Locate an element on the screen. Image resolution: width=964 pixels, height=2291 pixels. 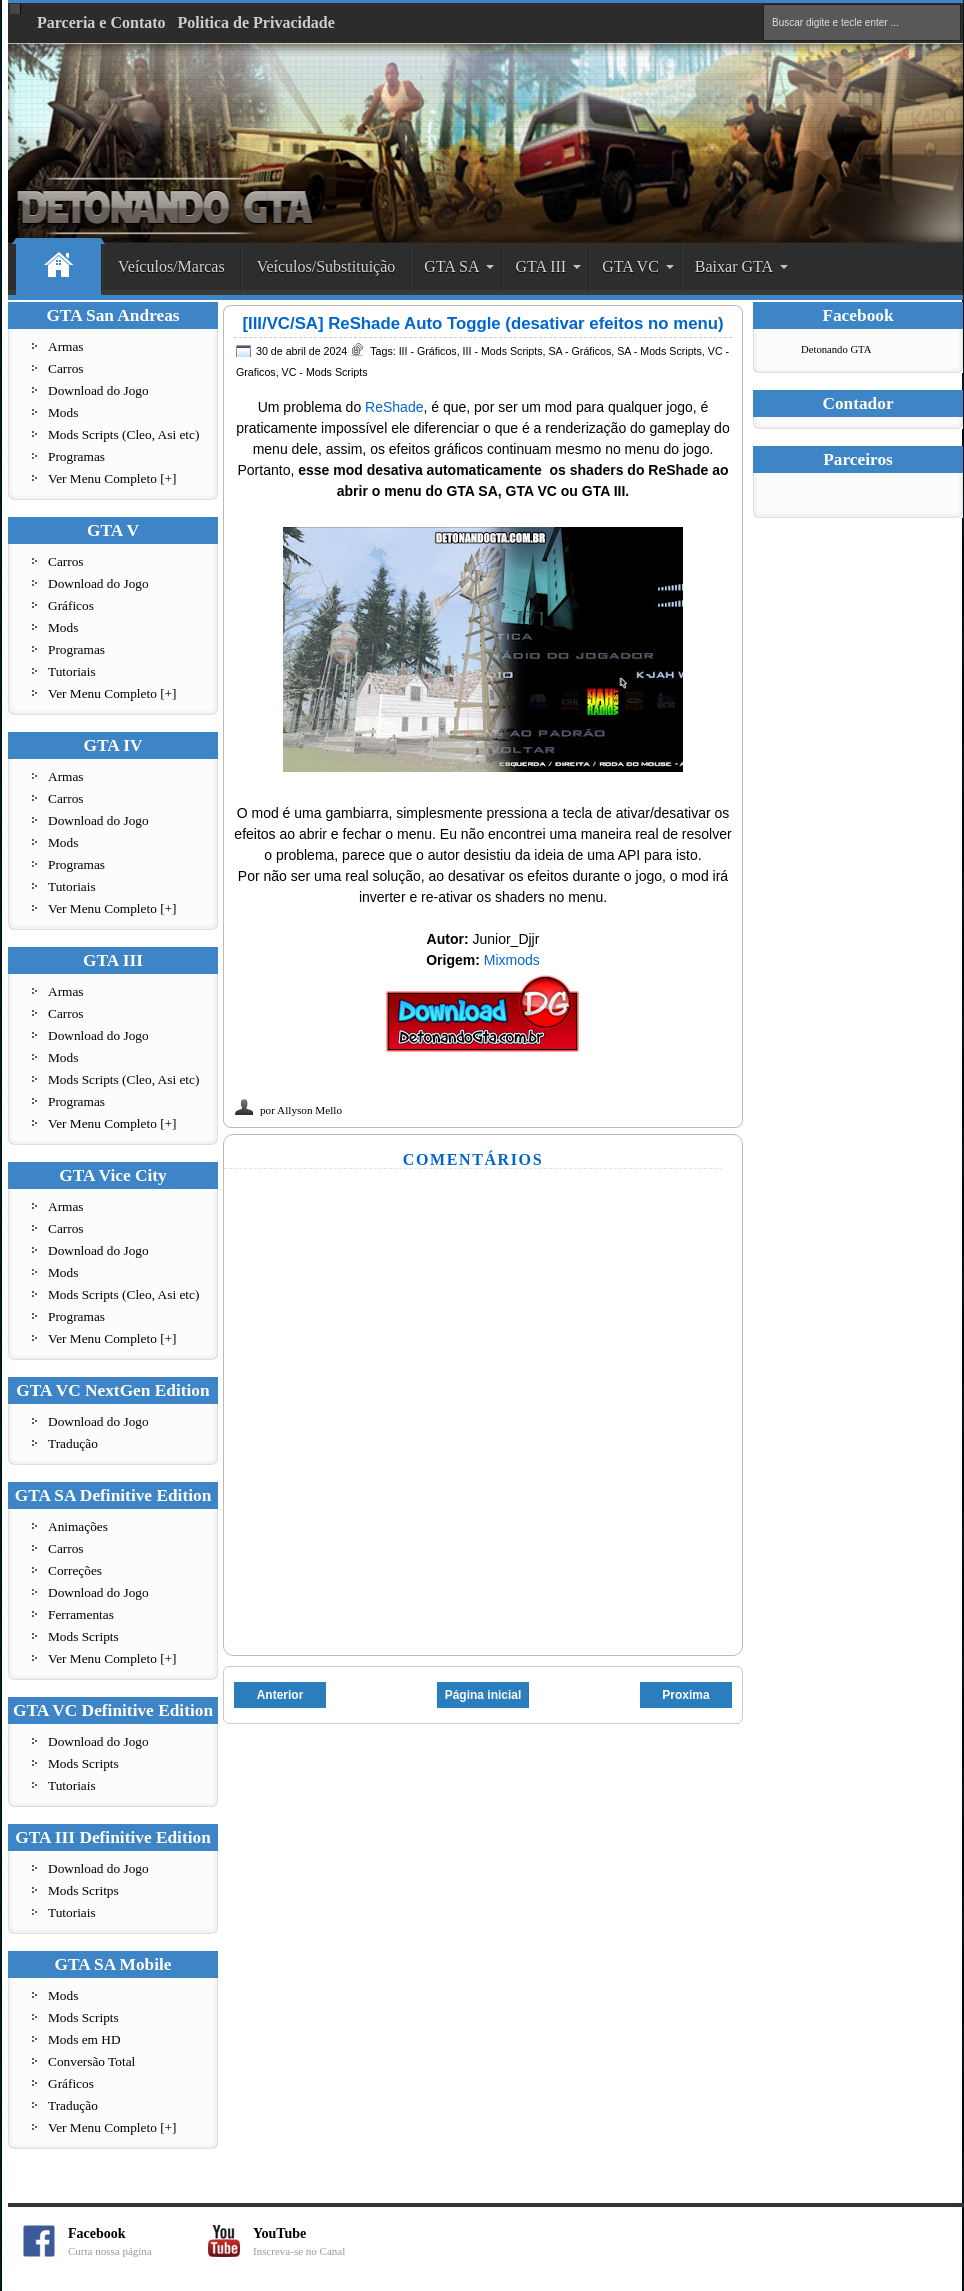
Detonando GTA is located at coordinates (836, 349).